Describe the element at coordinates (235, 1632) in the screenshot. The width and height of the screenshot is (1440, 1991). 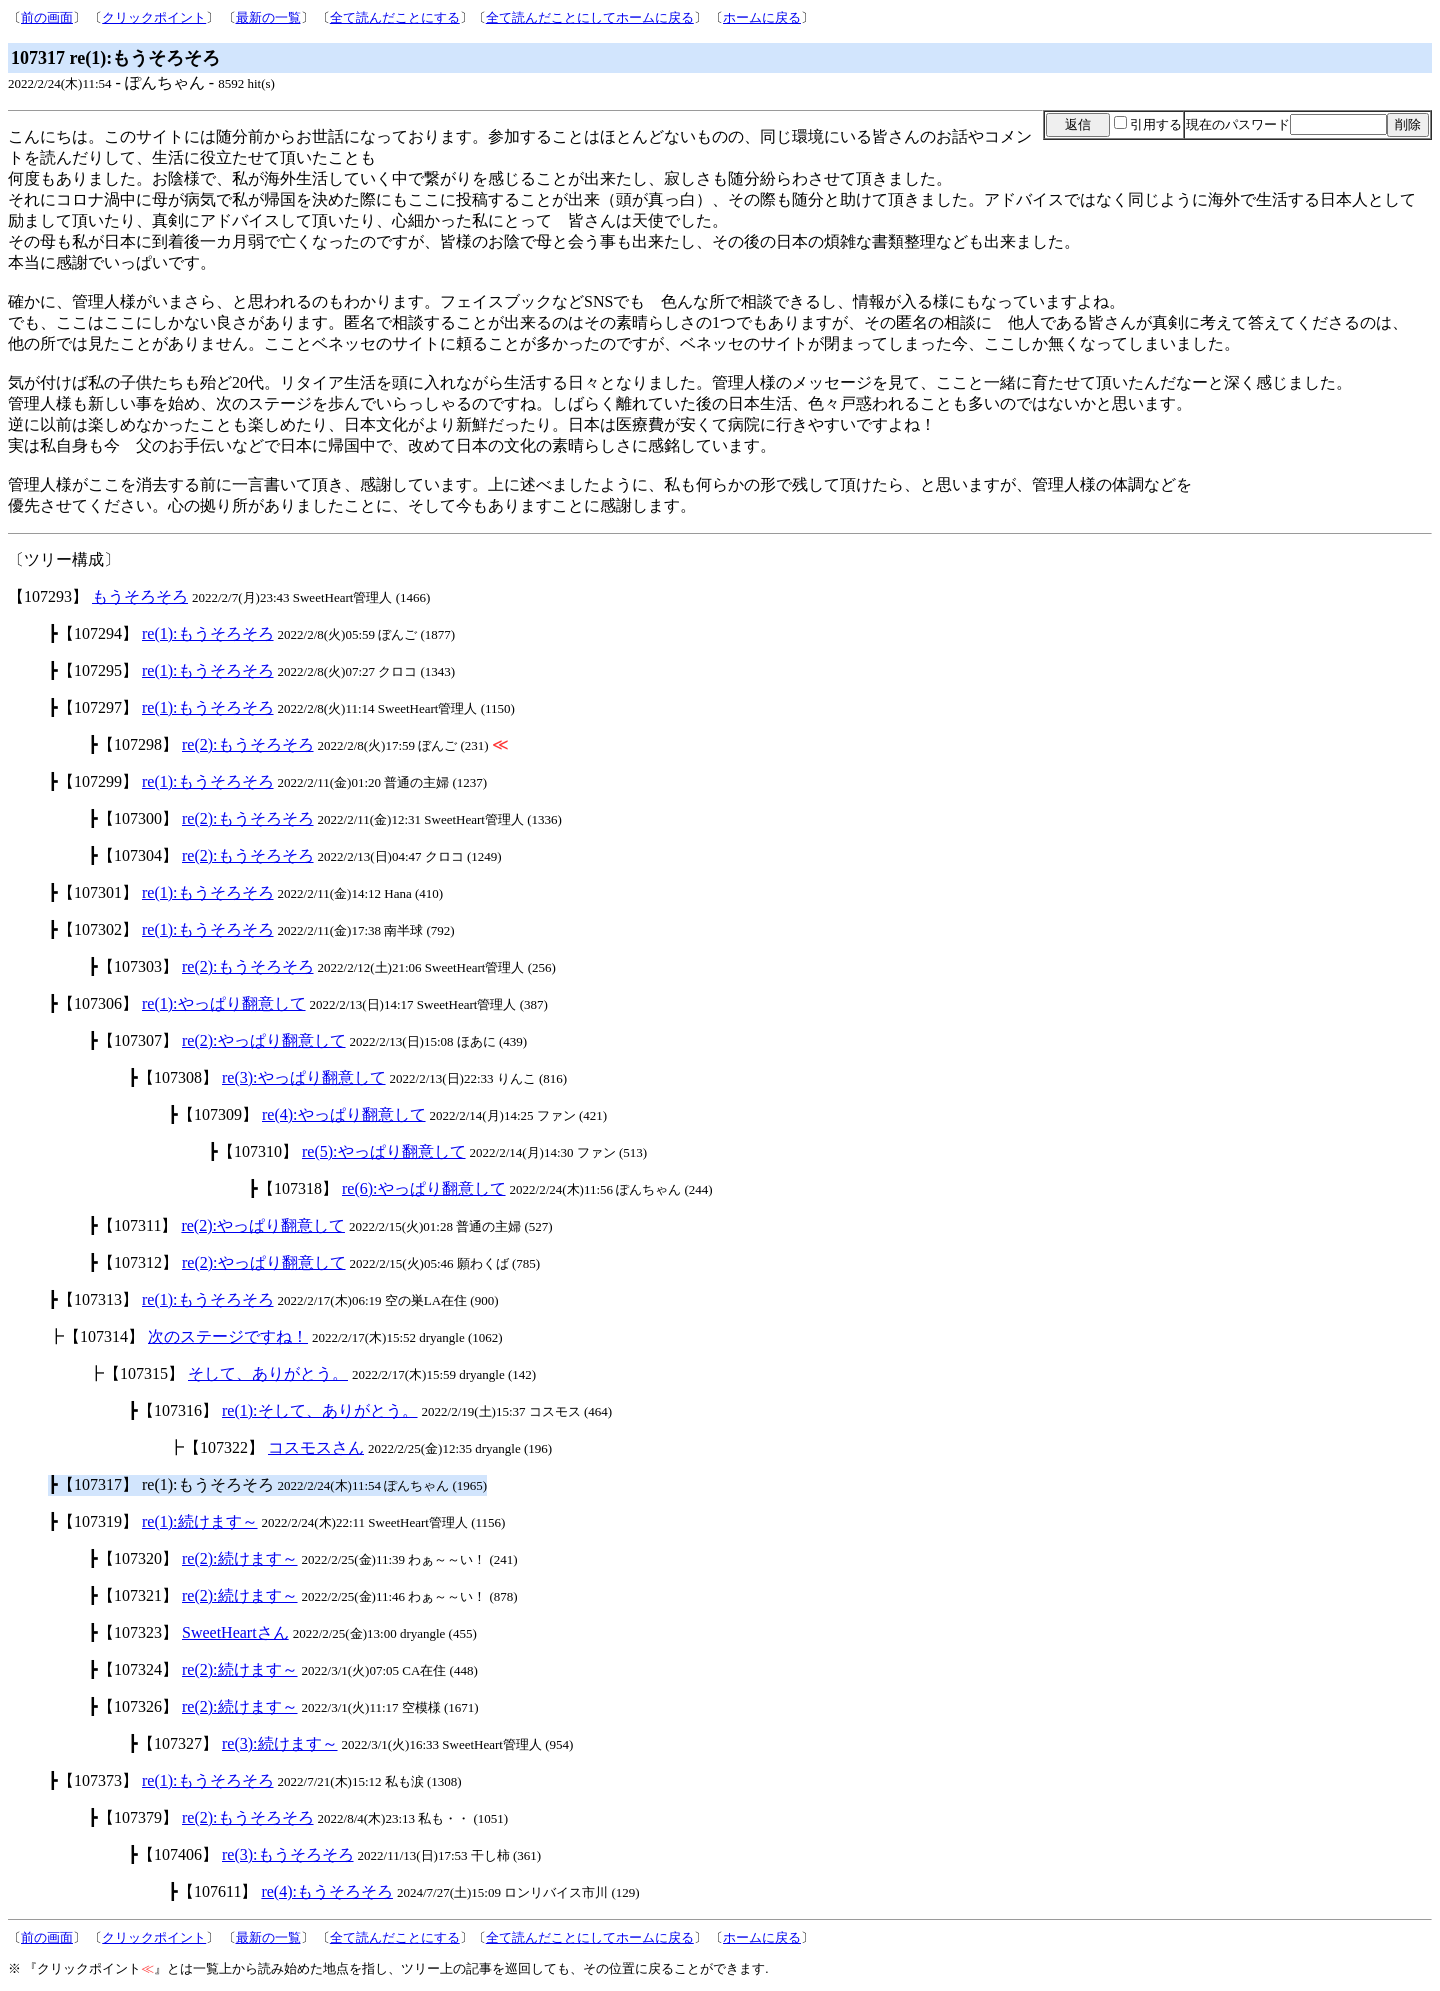
I see `SweetHeartさん` at that location.